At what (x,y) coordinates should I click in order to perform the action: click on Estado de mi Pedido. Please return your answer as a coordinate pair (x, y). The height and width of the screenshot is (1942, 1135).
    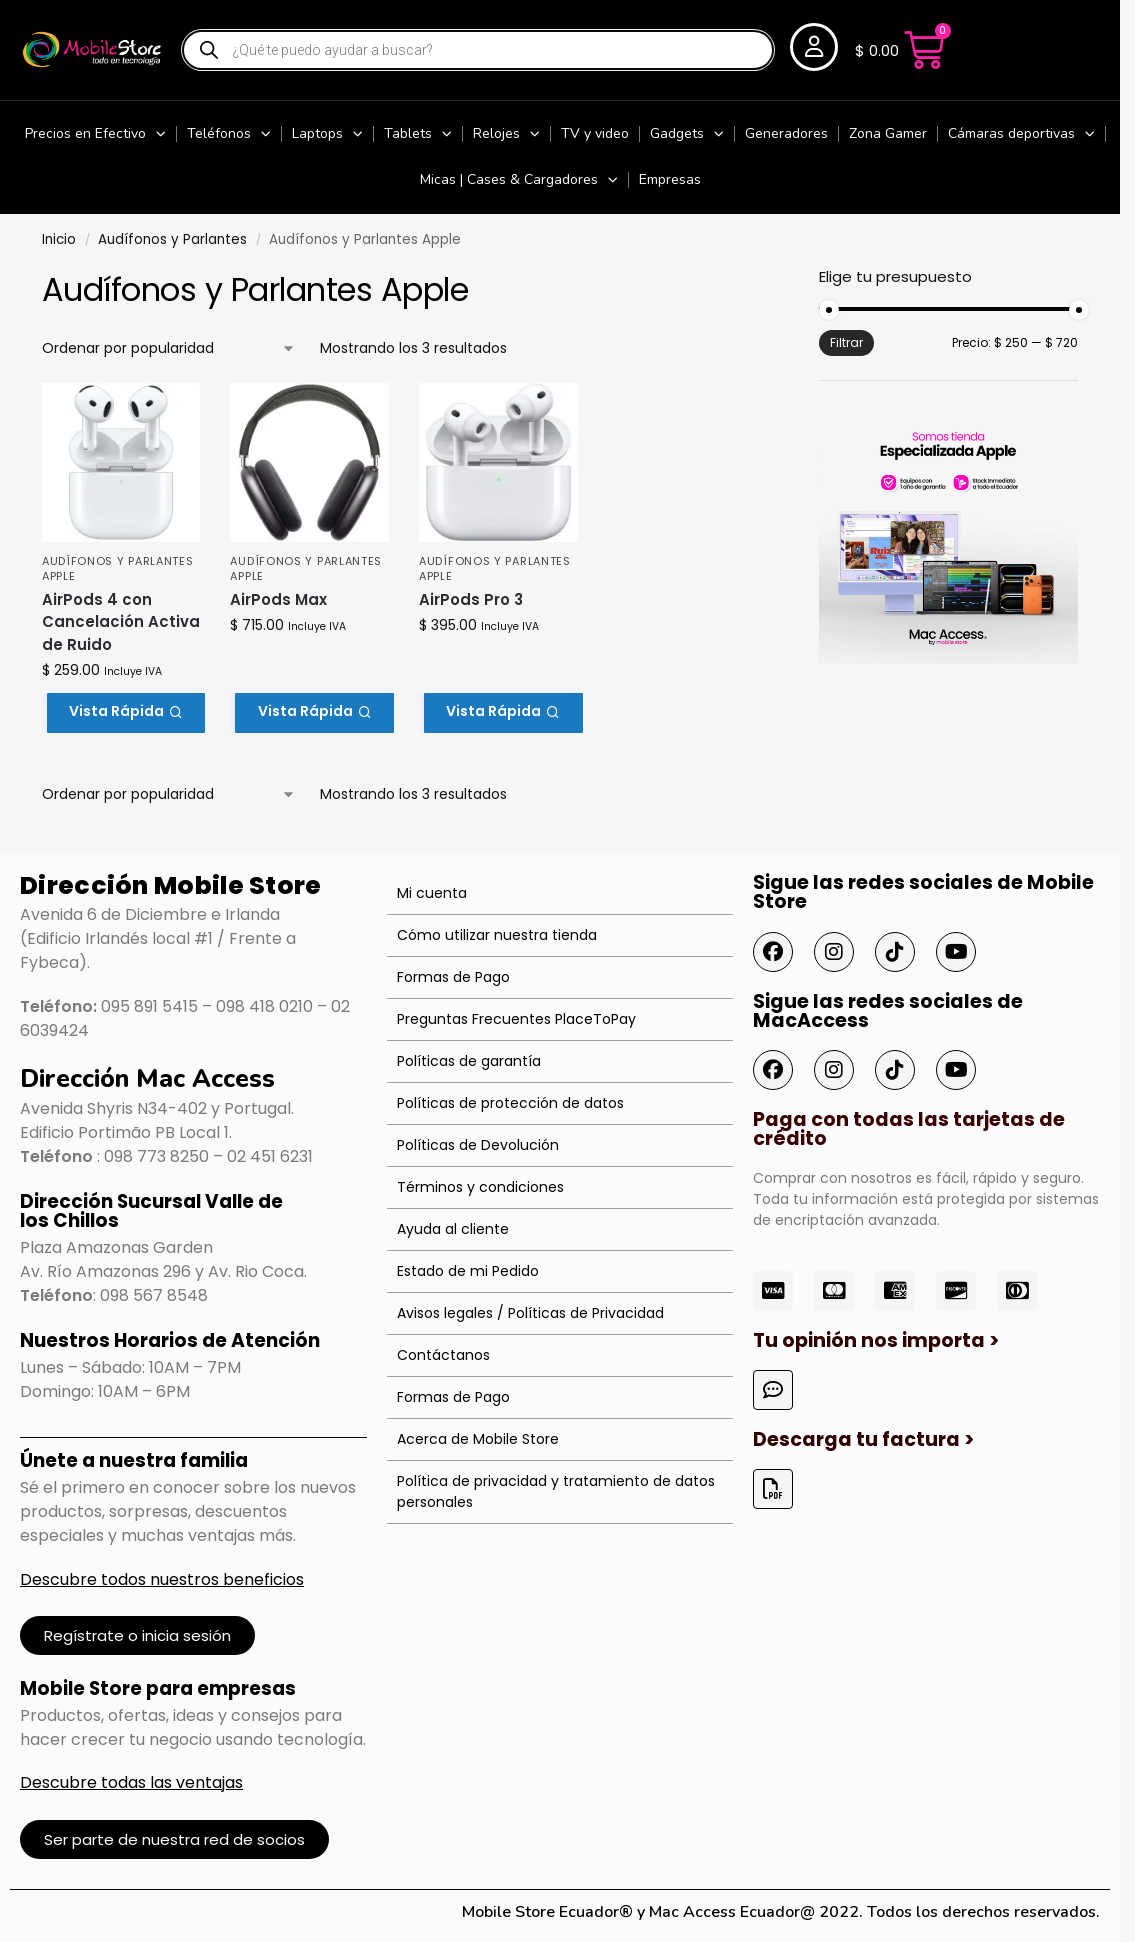
    Looking at the image, I should click on (468, 1271).